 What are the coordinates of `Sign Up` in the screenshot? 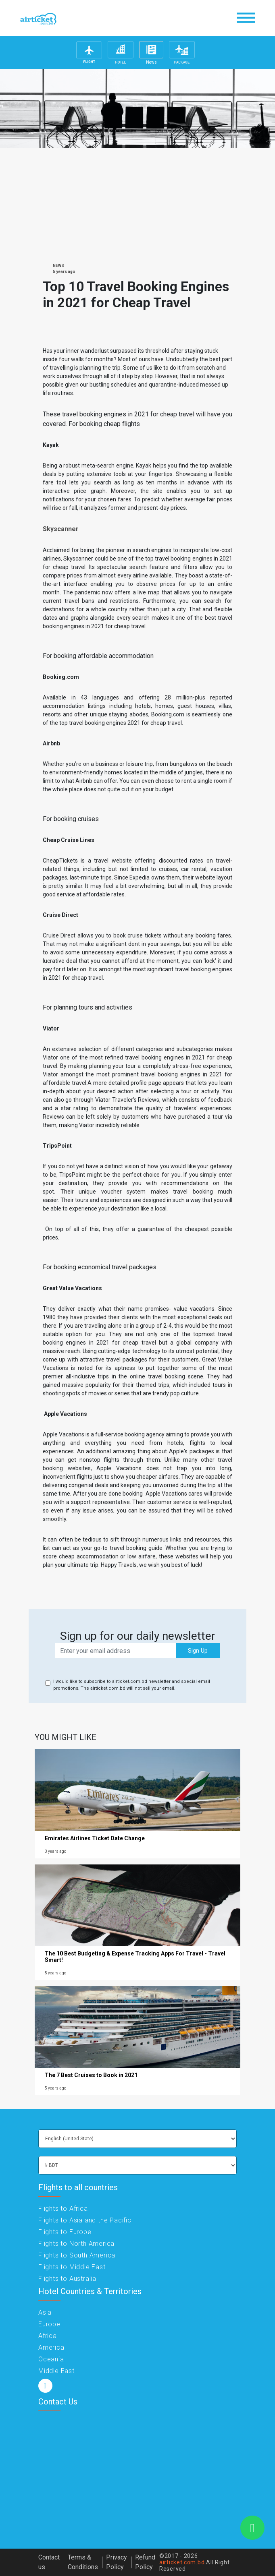 It's located at (198, 1650).